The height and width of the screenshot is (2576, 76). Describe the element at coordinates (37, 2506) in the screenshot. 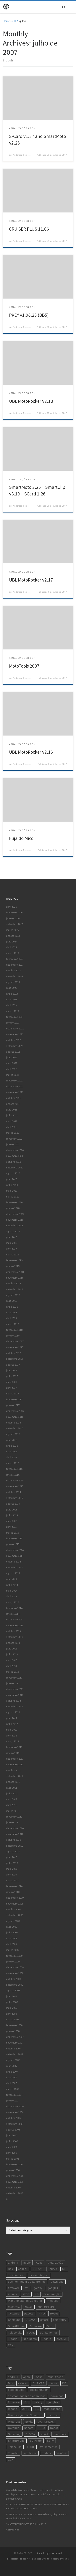

I see `MICROSOLDAGEM PROFISSIONAL PARA SMARTPHONES – PADRÃO OLD SCHOOL TEAM` at that location.